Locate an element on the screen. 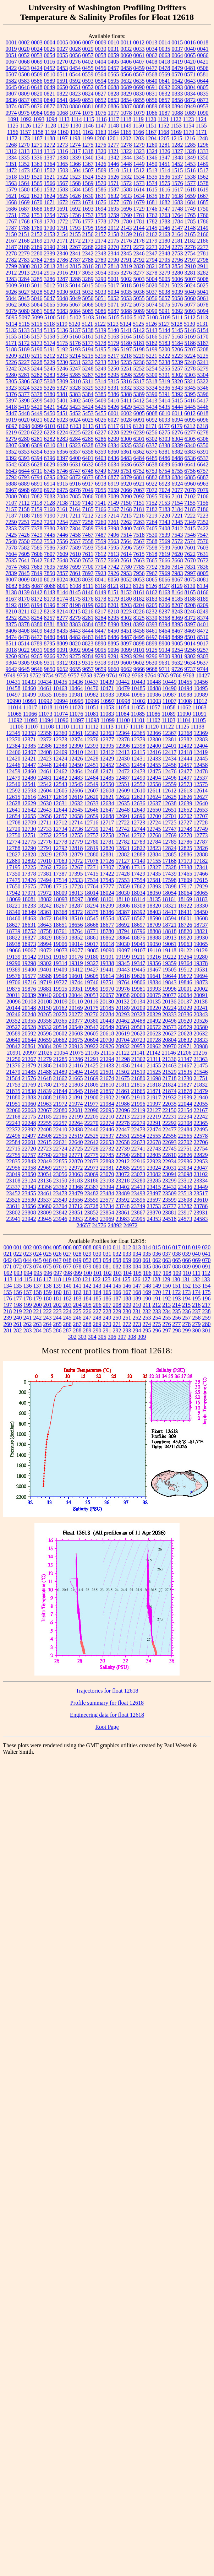 The image size is (214, 2576). 1504 is located at coordinates (75, 170).